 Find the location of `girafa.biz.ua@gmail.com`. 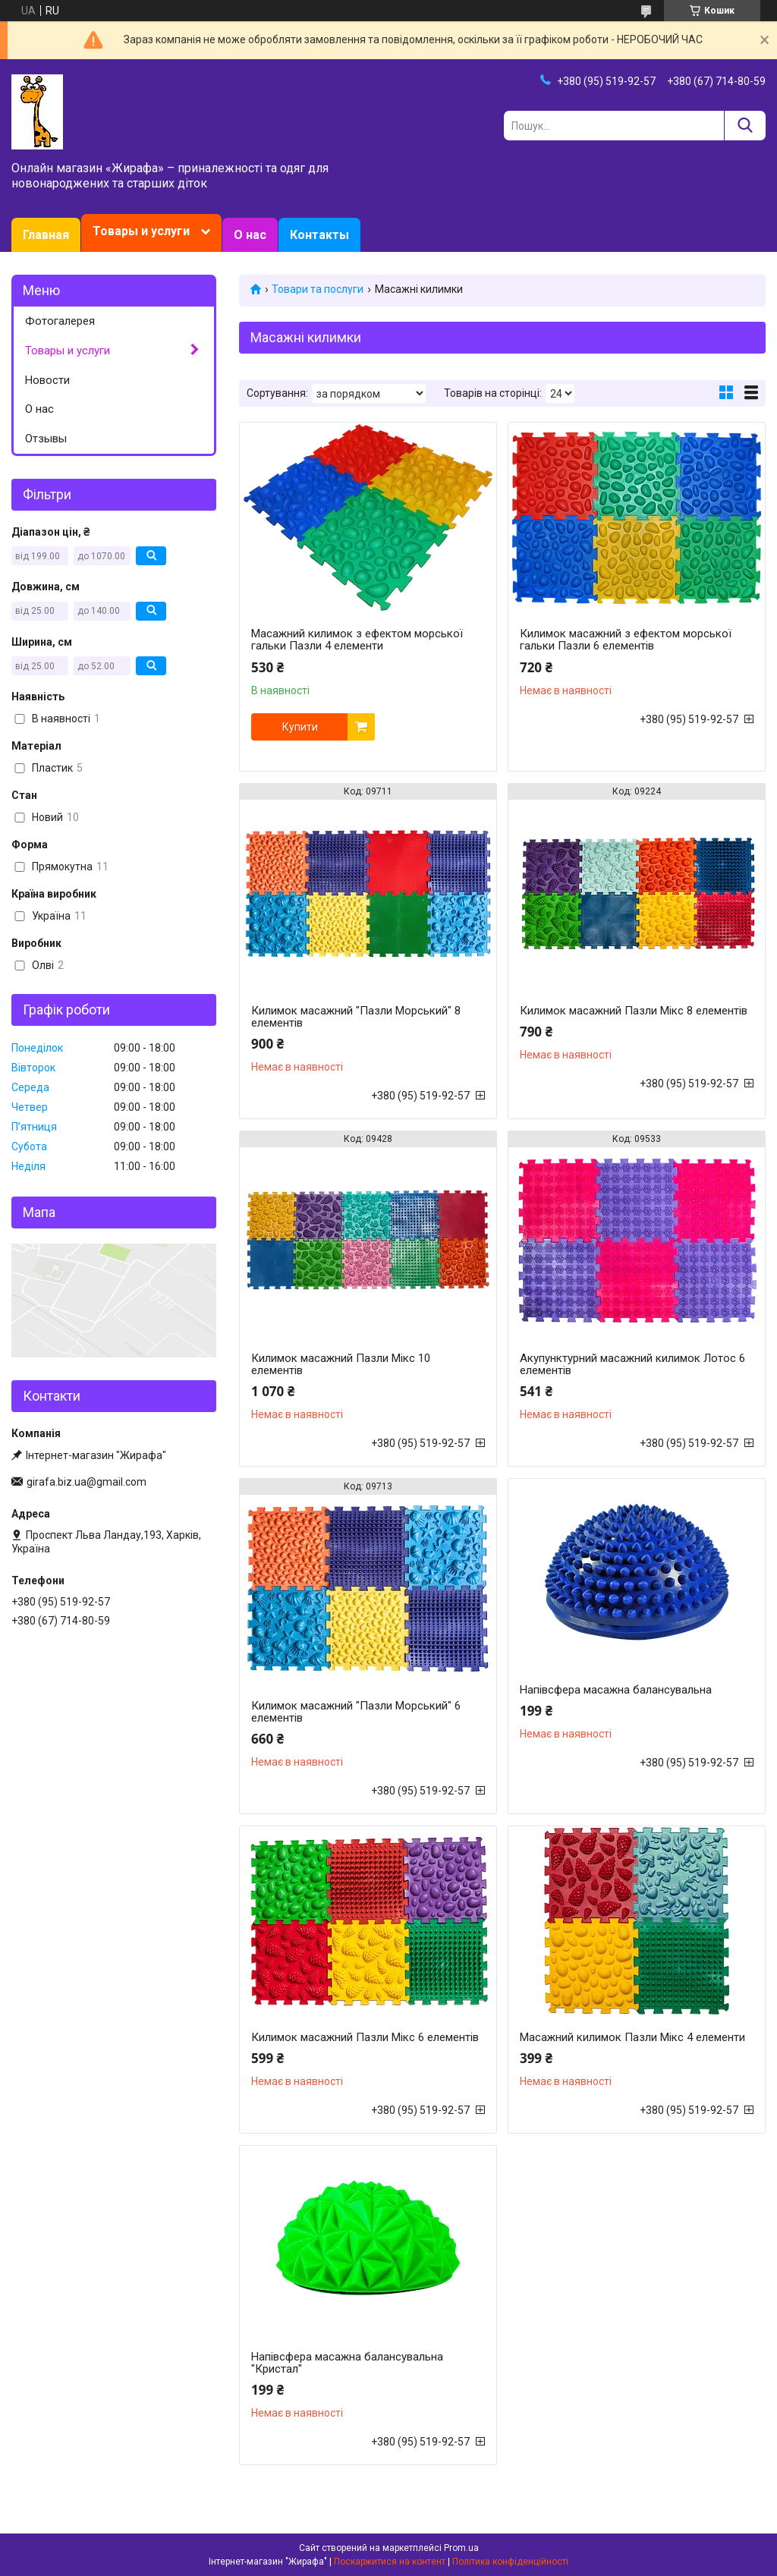

girafa.biz.ua@gmail.com is located at coordinates (86, 1482).